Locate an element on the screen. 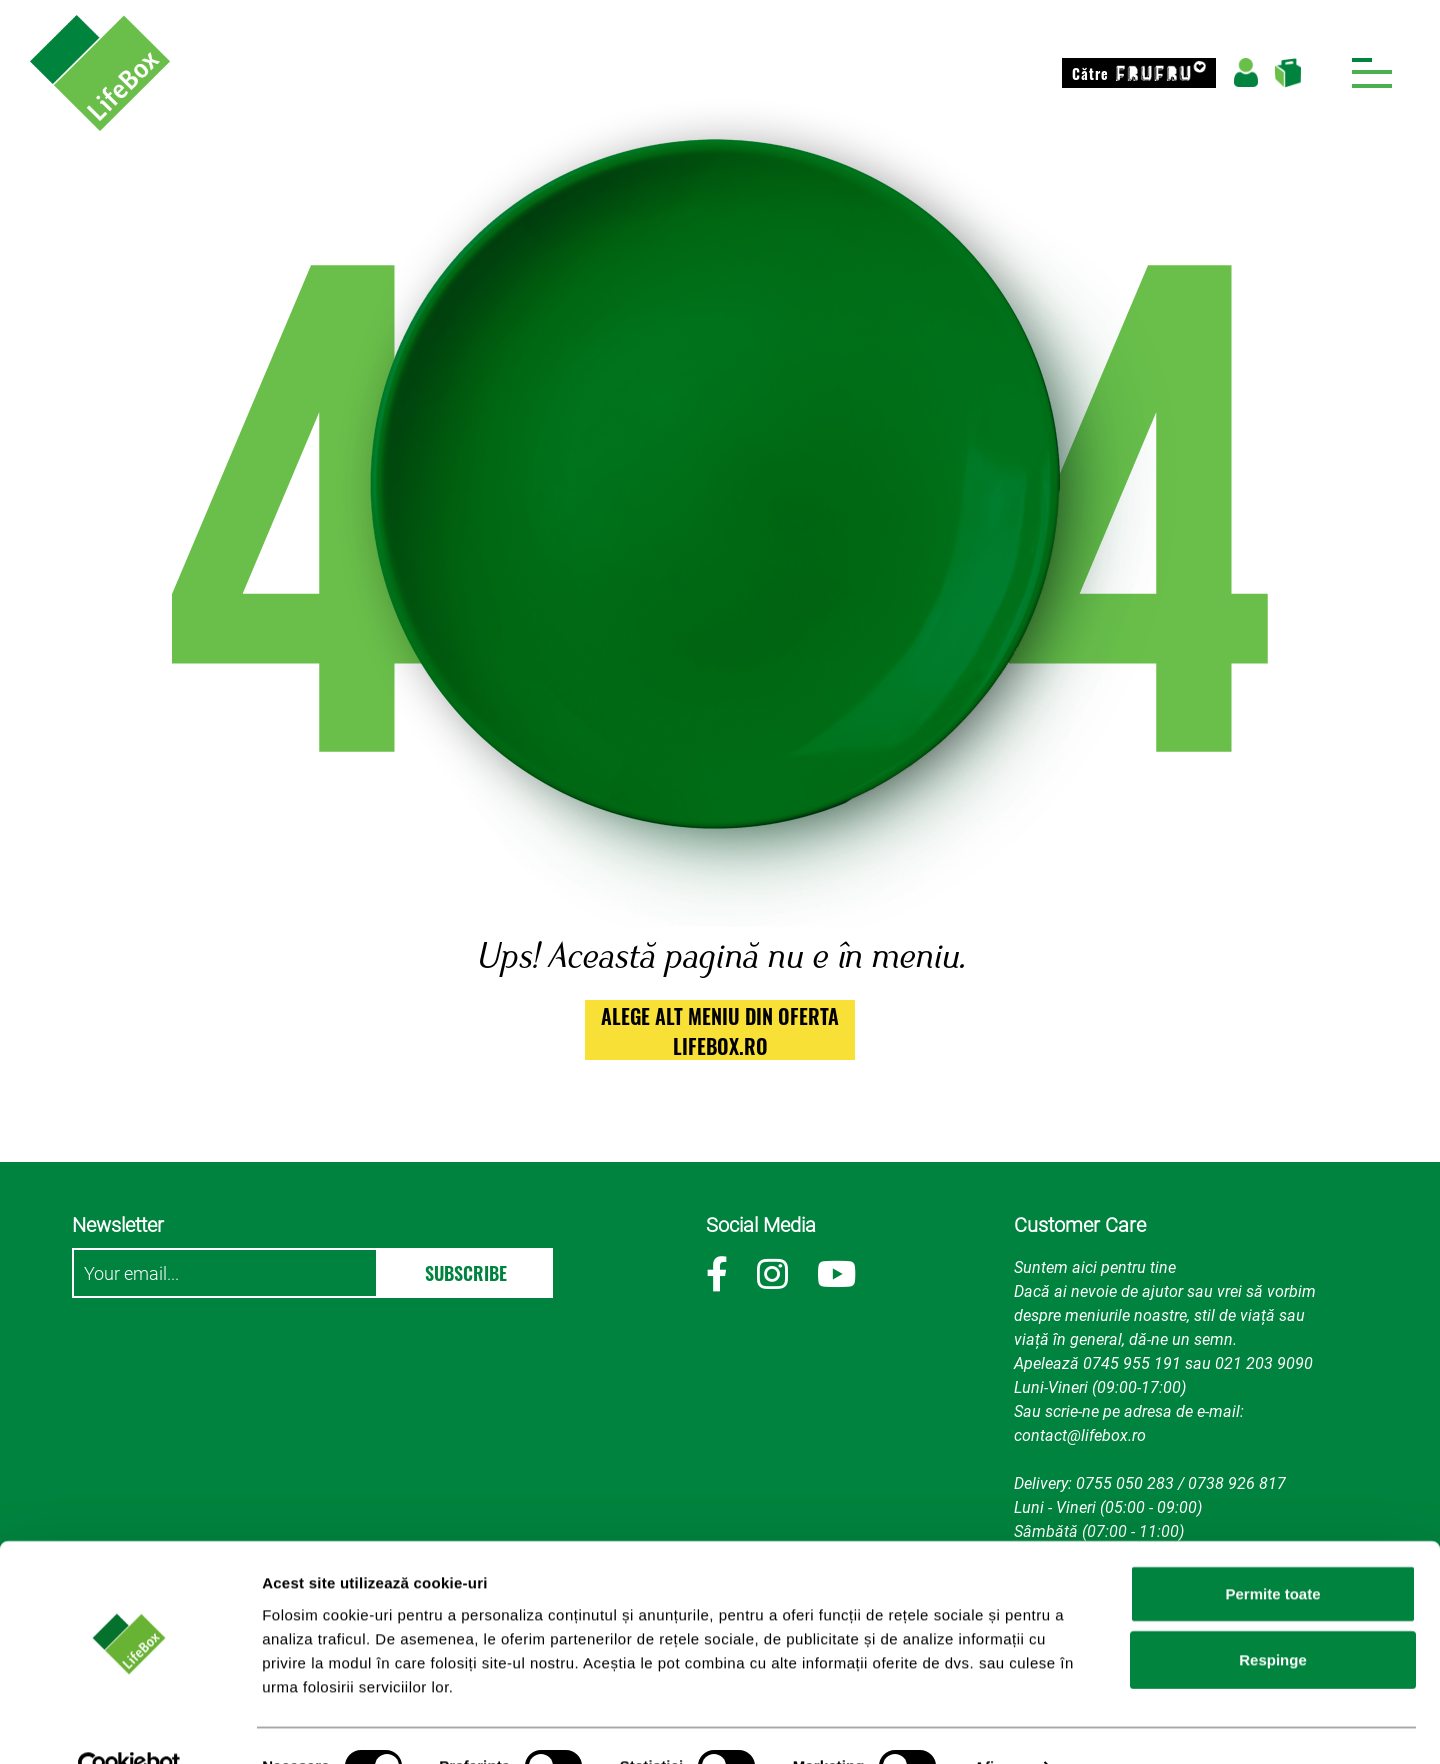 The width and height of the screenshot is (1440, 1764). 0738 926 817 is located at coordinates (1237, 1483).